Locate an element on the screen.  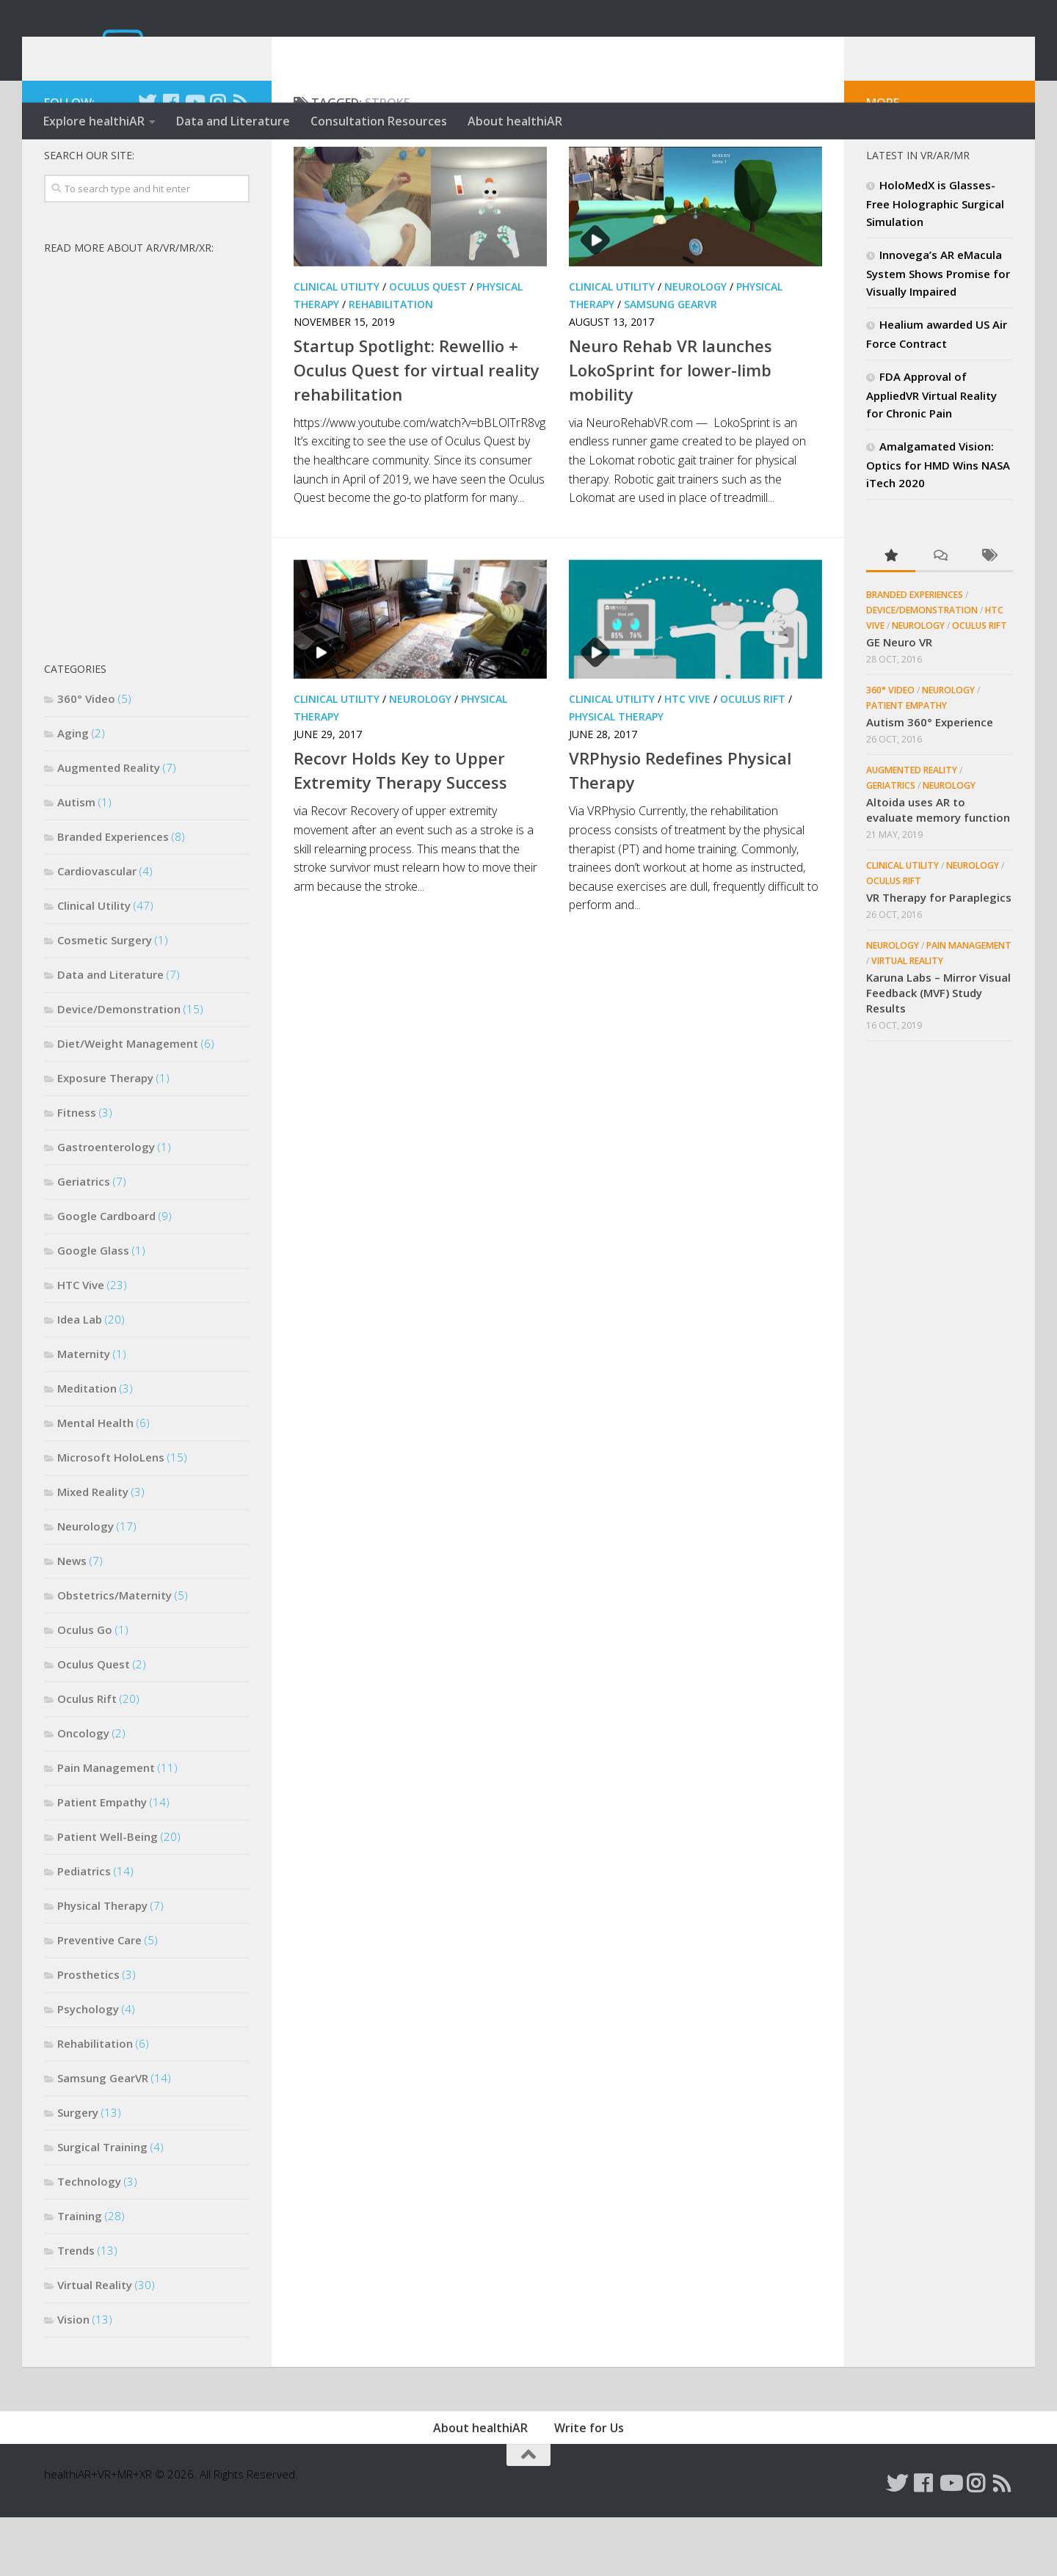
Oncology is located at coordinates (83, 1791).